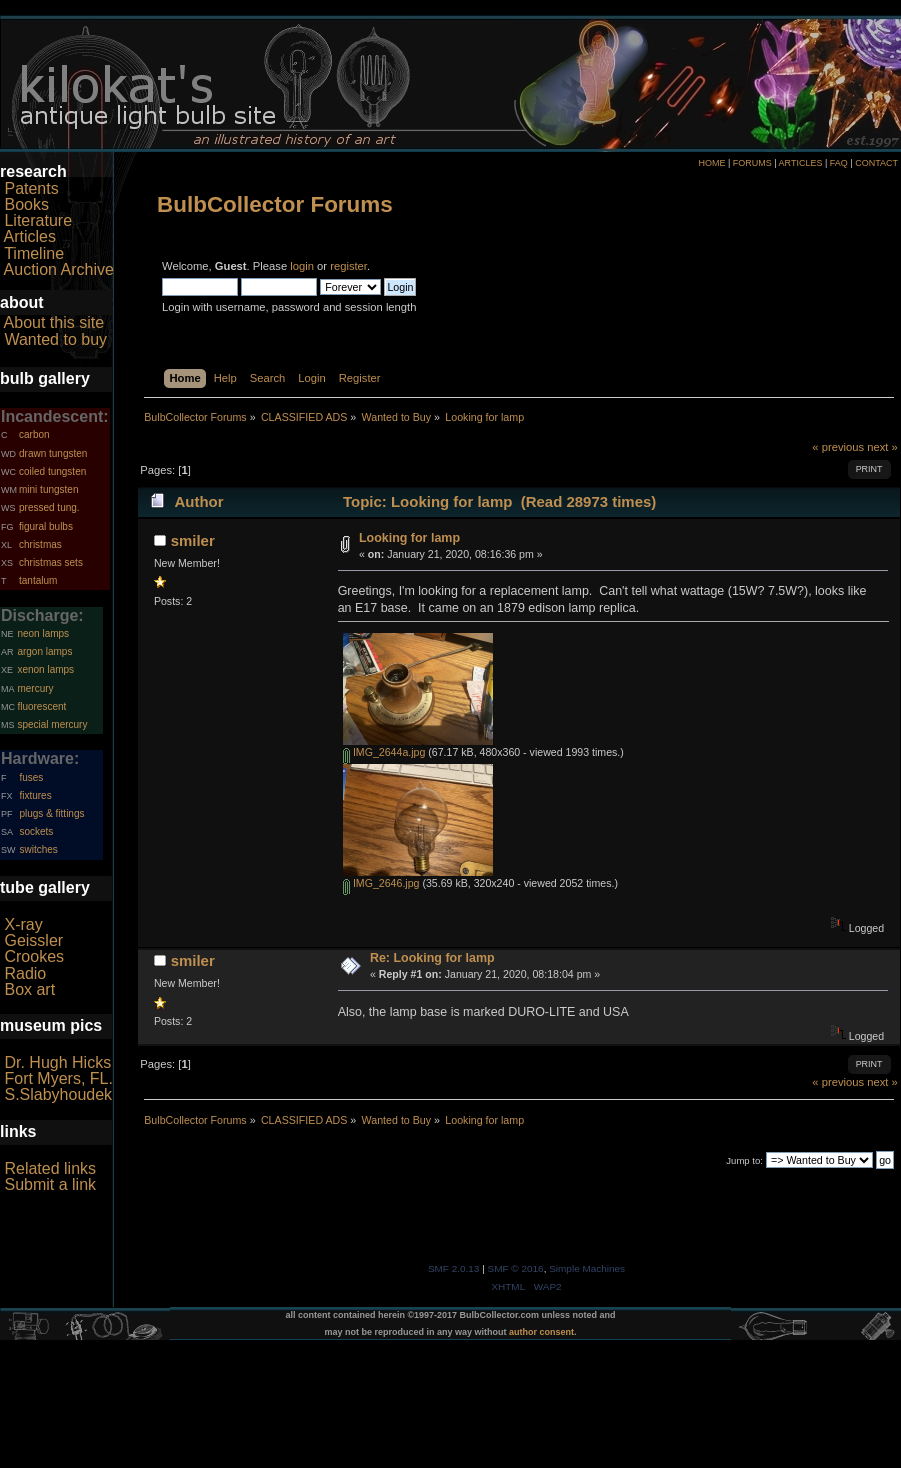  I want to click on Box art, so click(29, 989).